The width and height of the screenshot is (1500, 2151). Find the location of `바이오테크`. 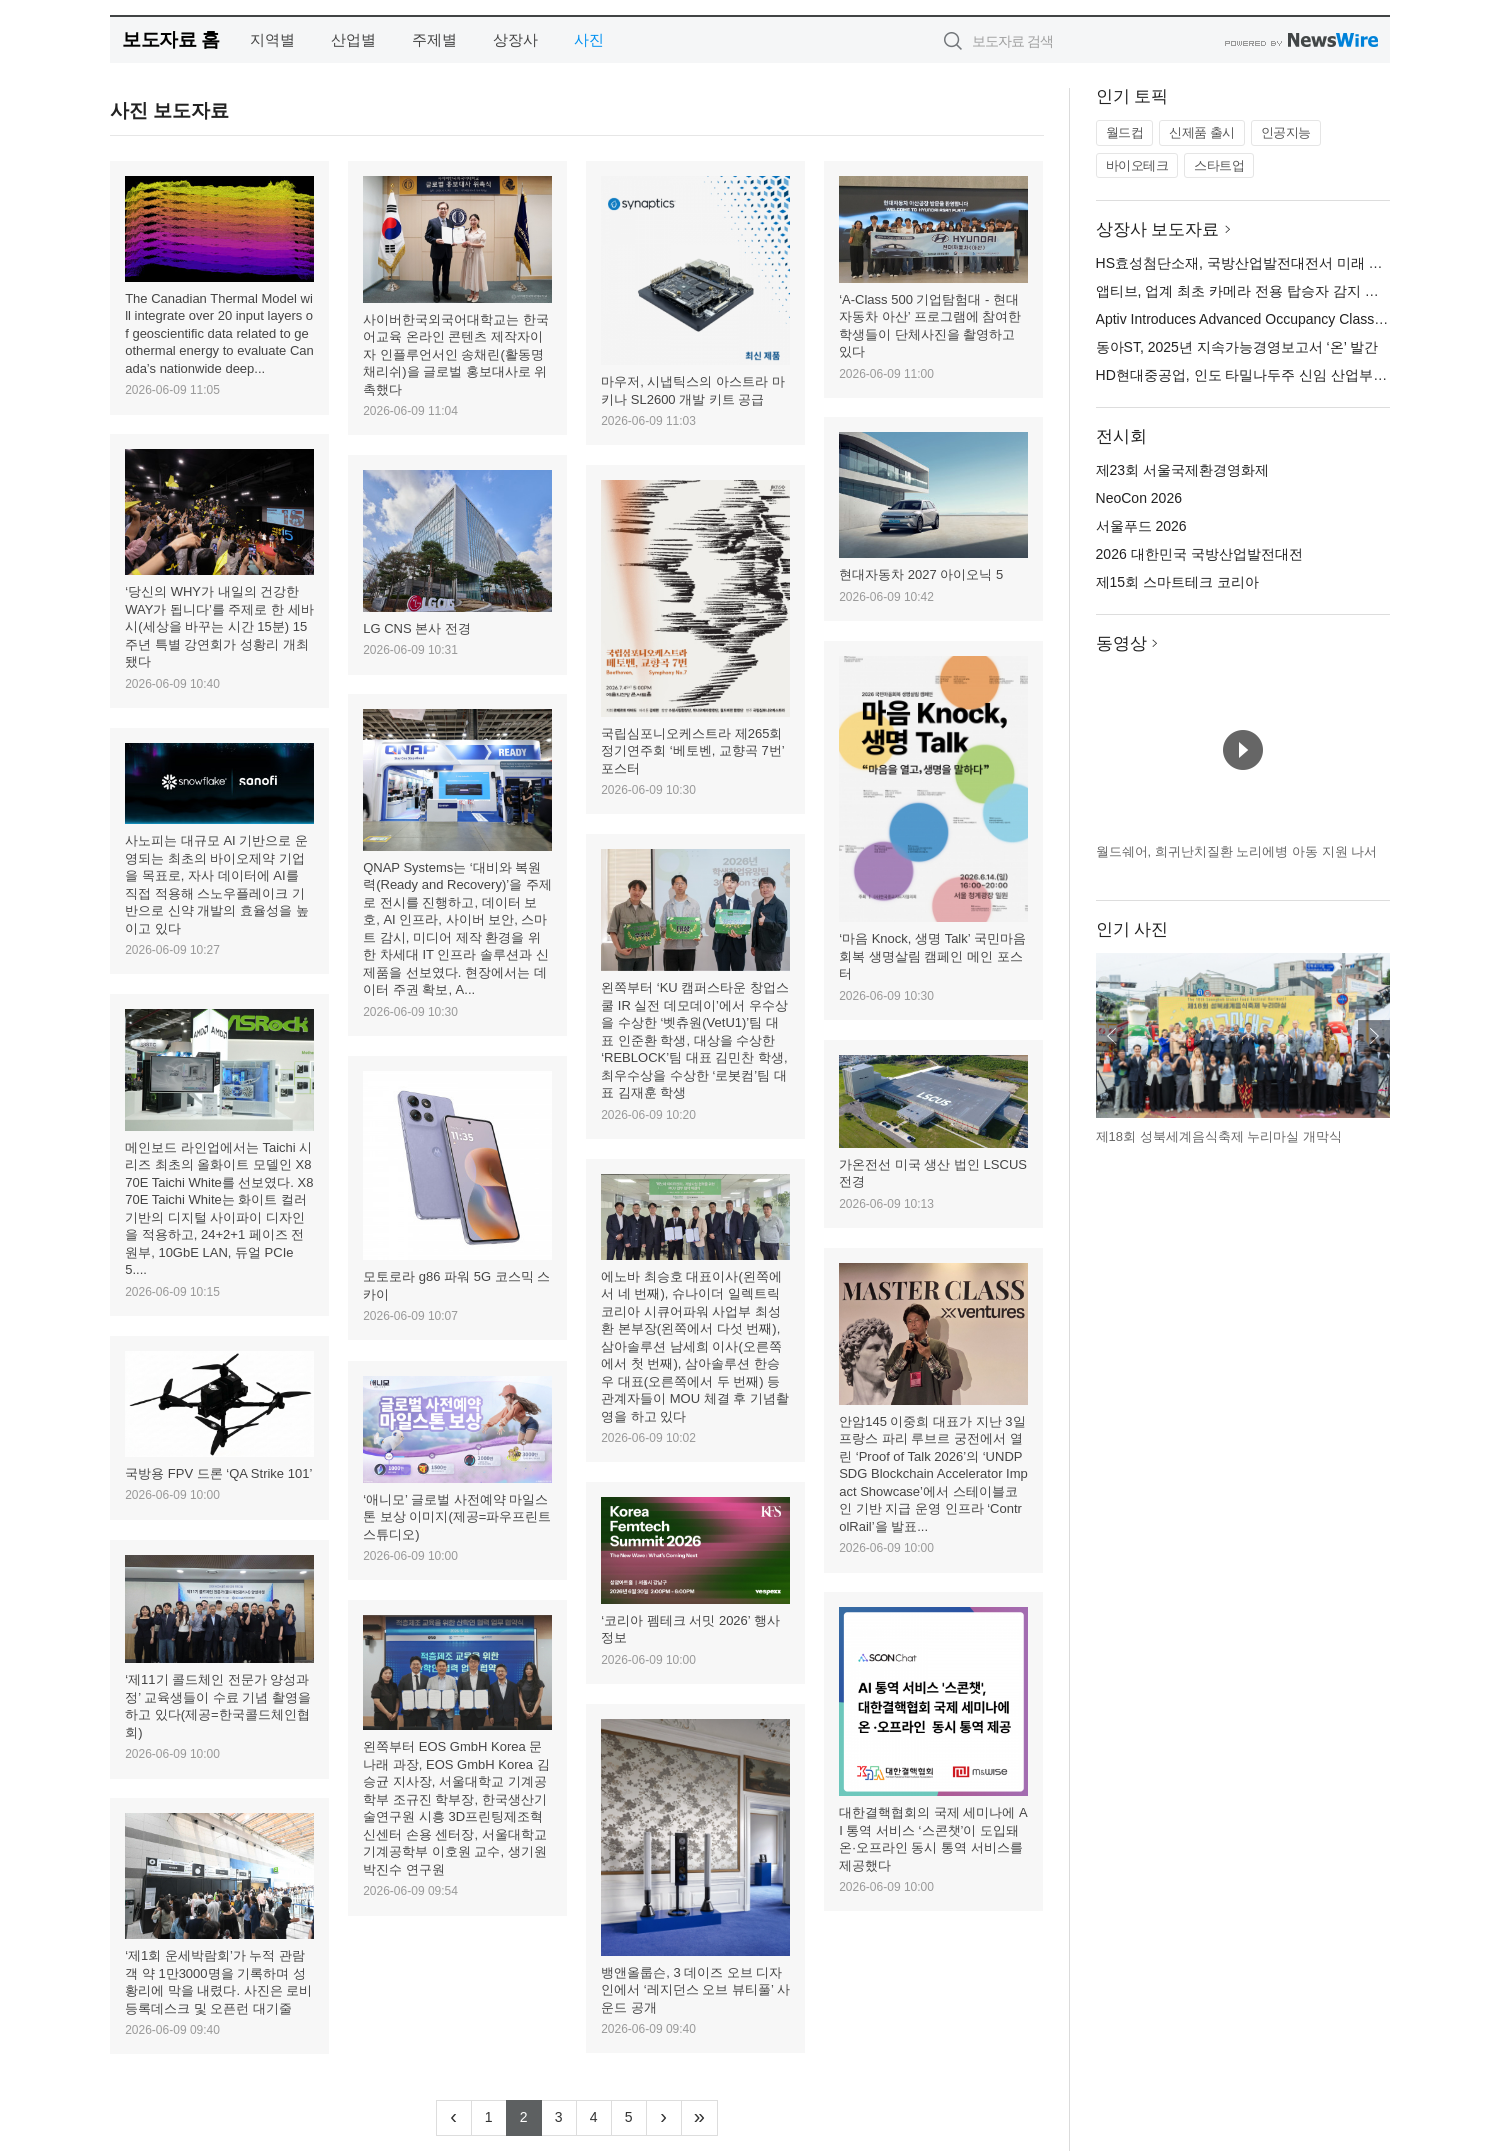

바이오테크 is located at coordinates (1137, 165).